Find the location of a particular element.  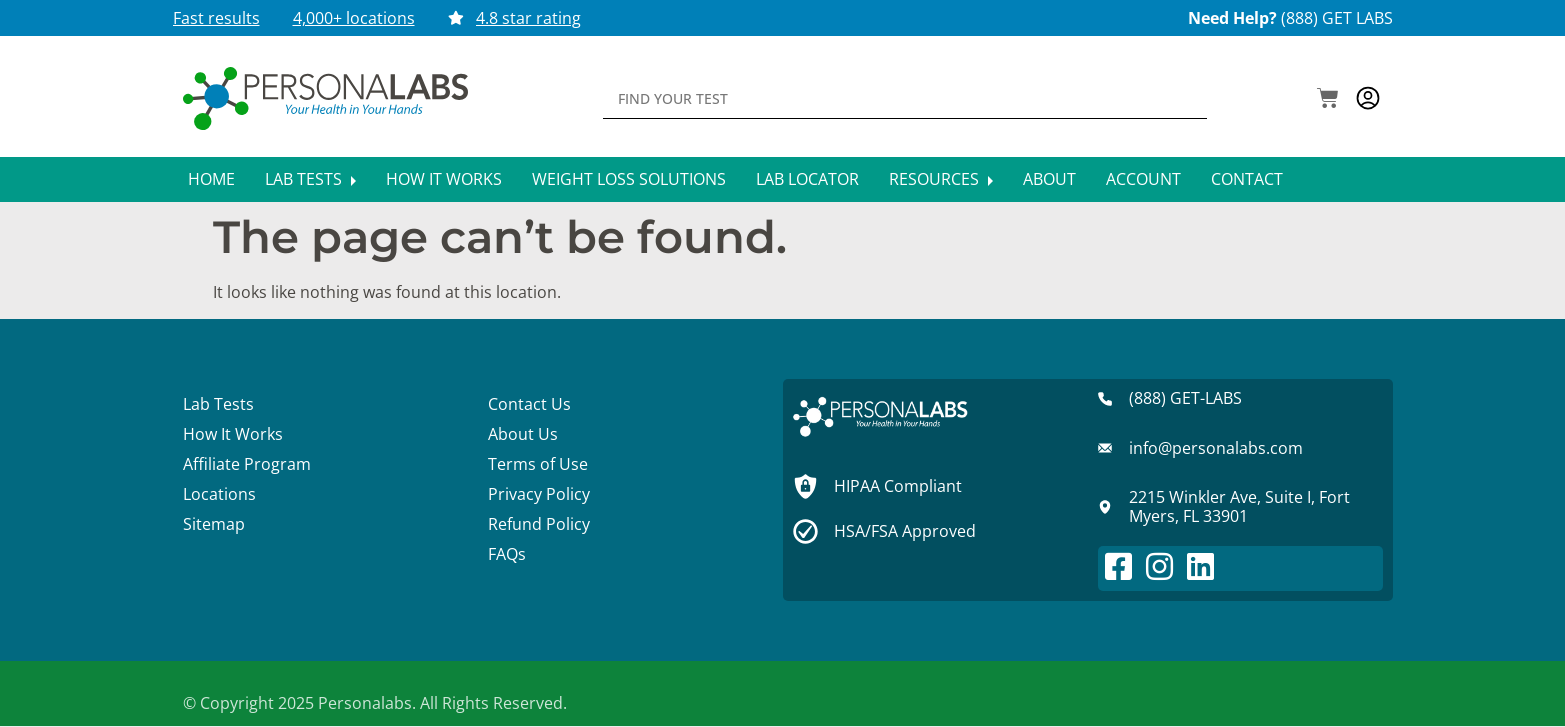

Sitemap is located at coordinates (214, 524).